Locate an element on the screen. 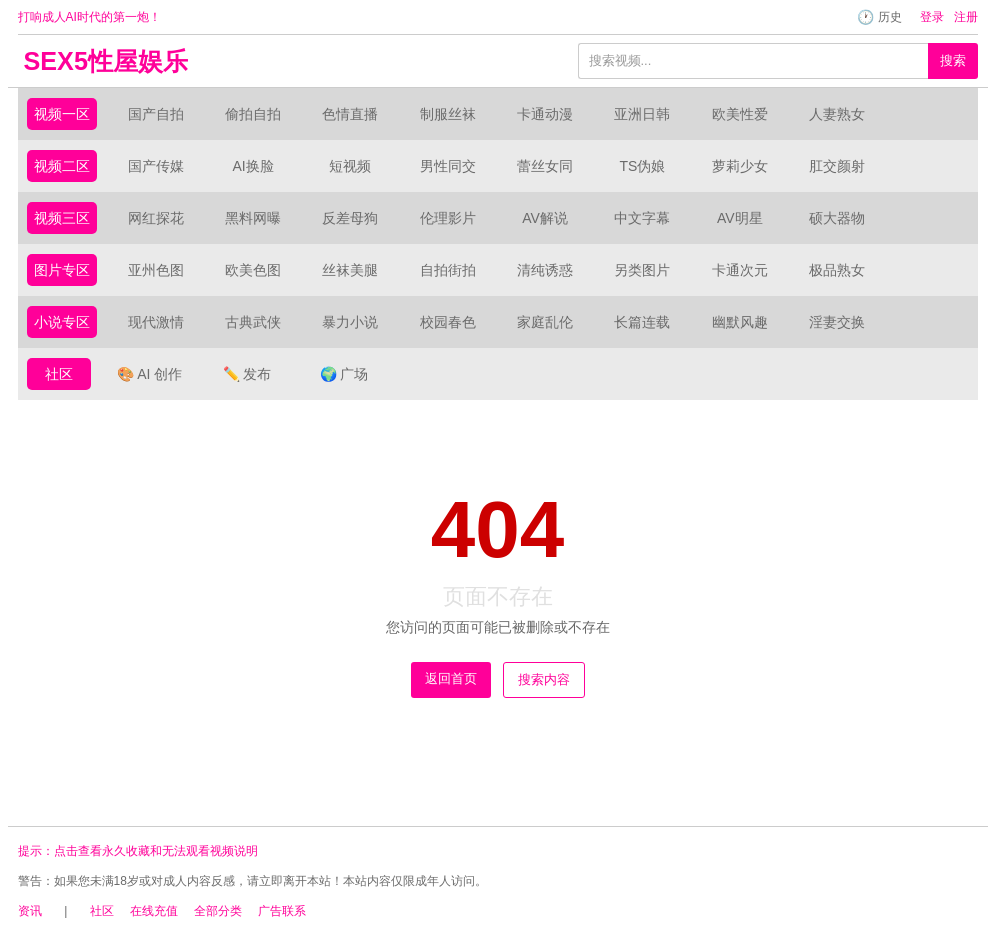 The height and width of the screenshot is (935, 995). 丝袜美腿 is located at coordinates (350, 270).